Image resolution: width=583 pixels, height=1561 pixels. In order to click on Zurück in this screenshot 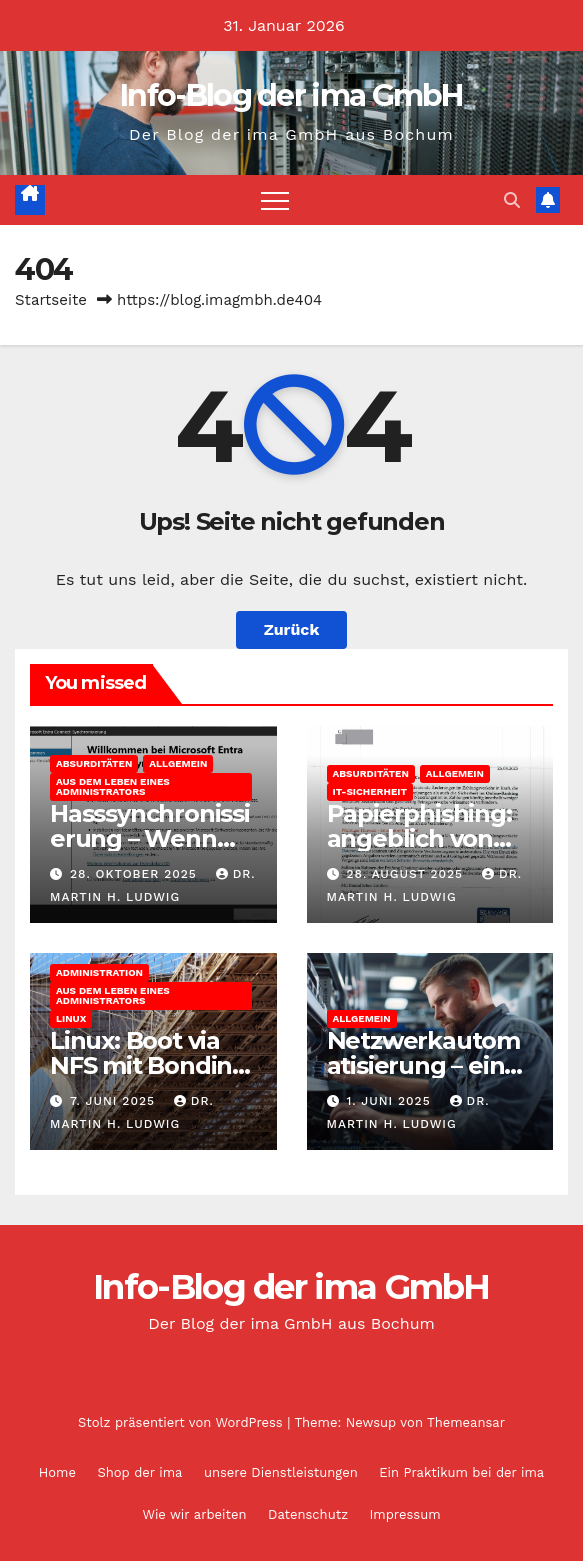, I will do `click(292, 629)`.